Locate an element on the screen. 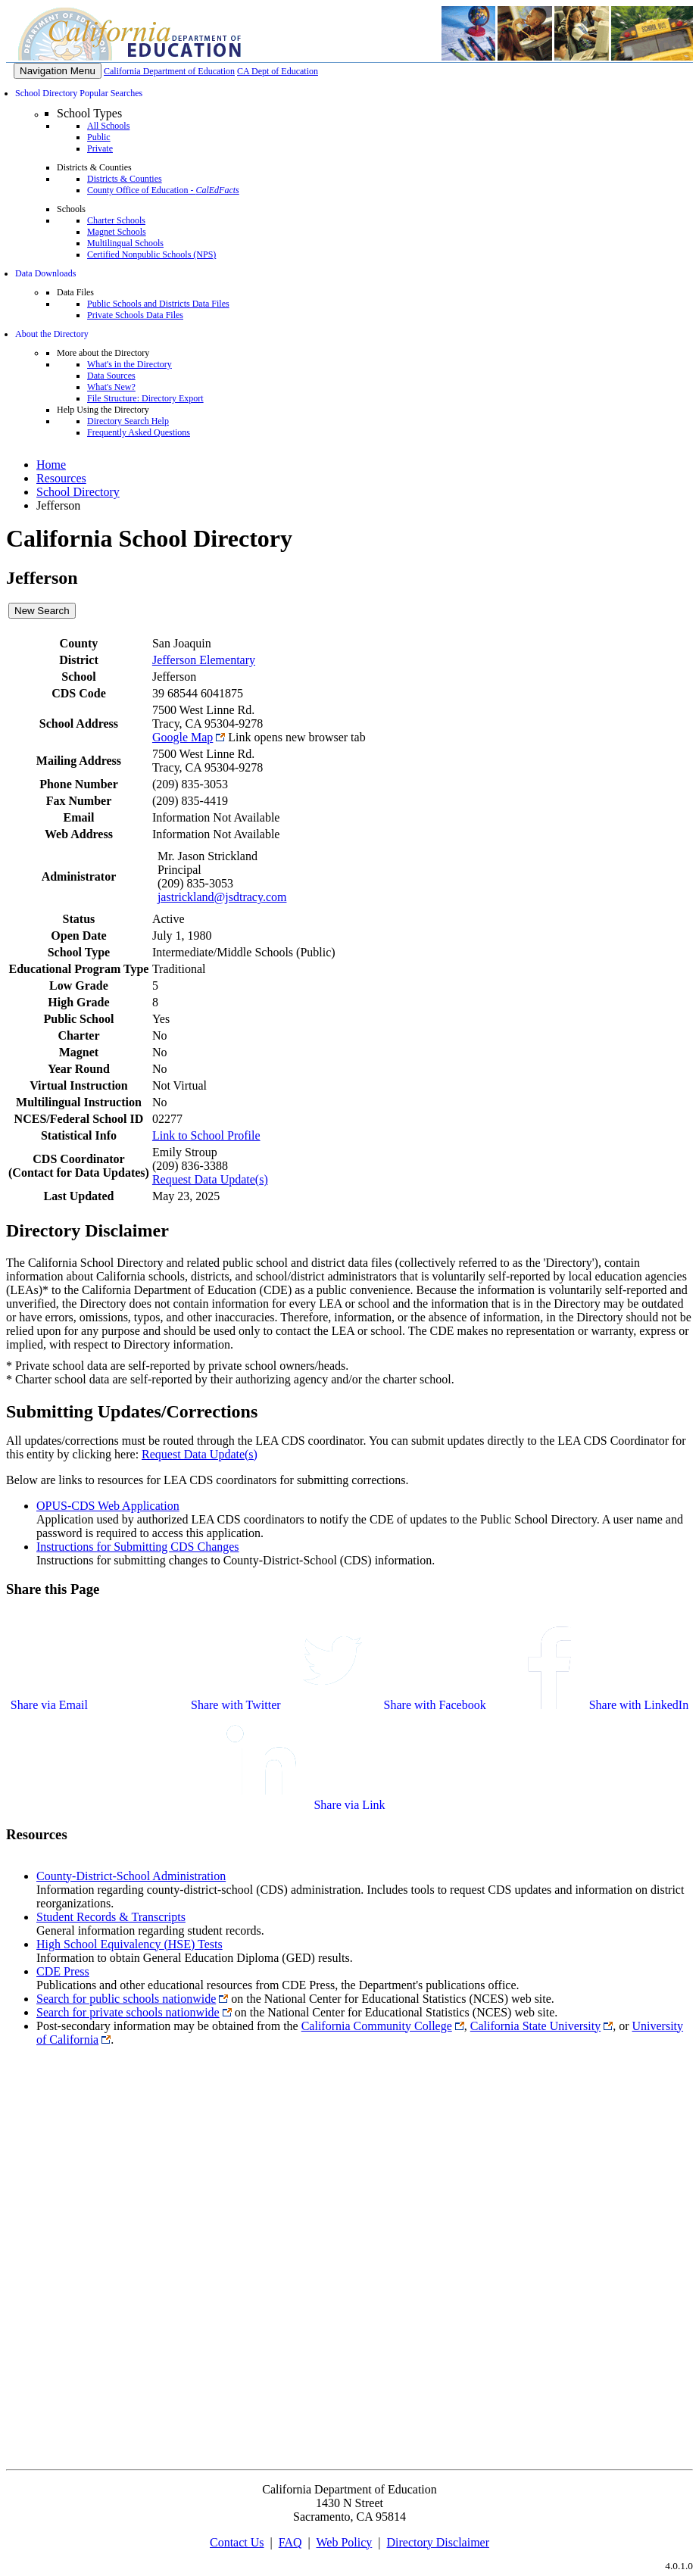  California Department of Education is located at coordinates (169, 71).